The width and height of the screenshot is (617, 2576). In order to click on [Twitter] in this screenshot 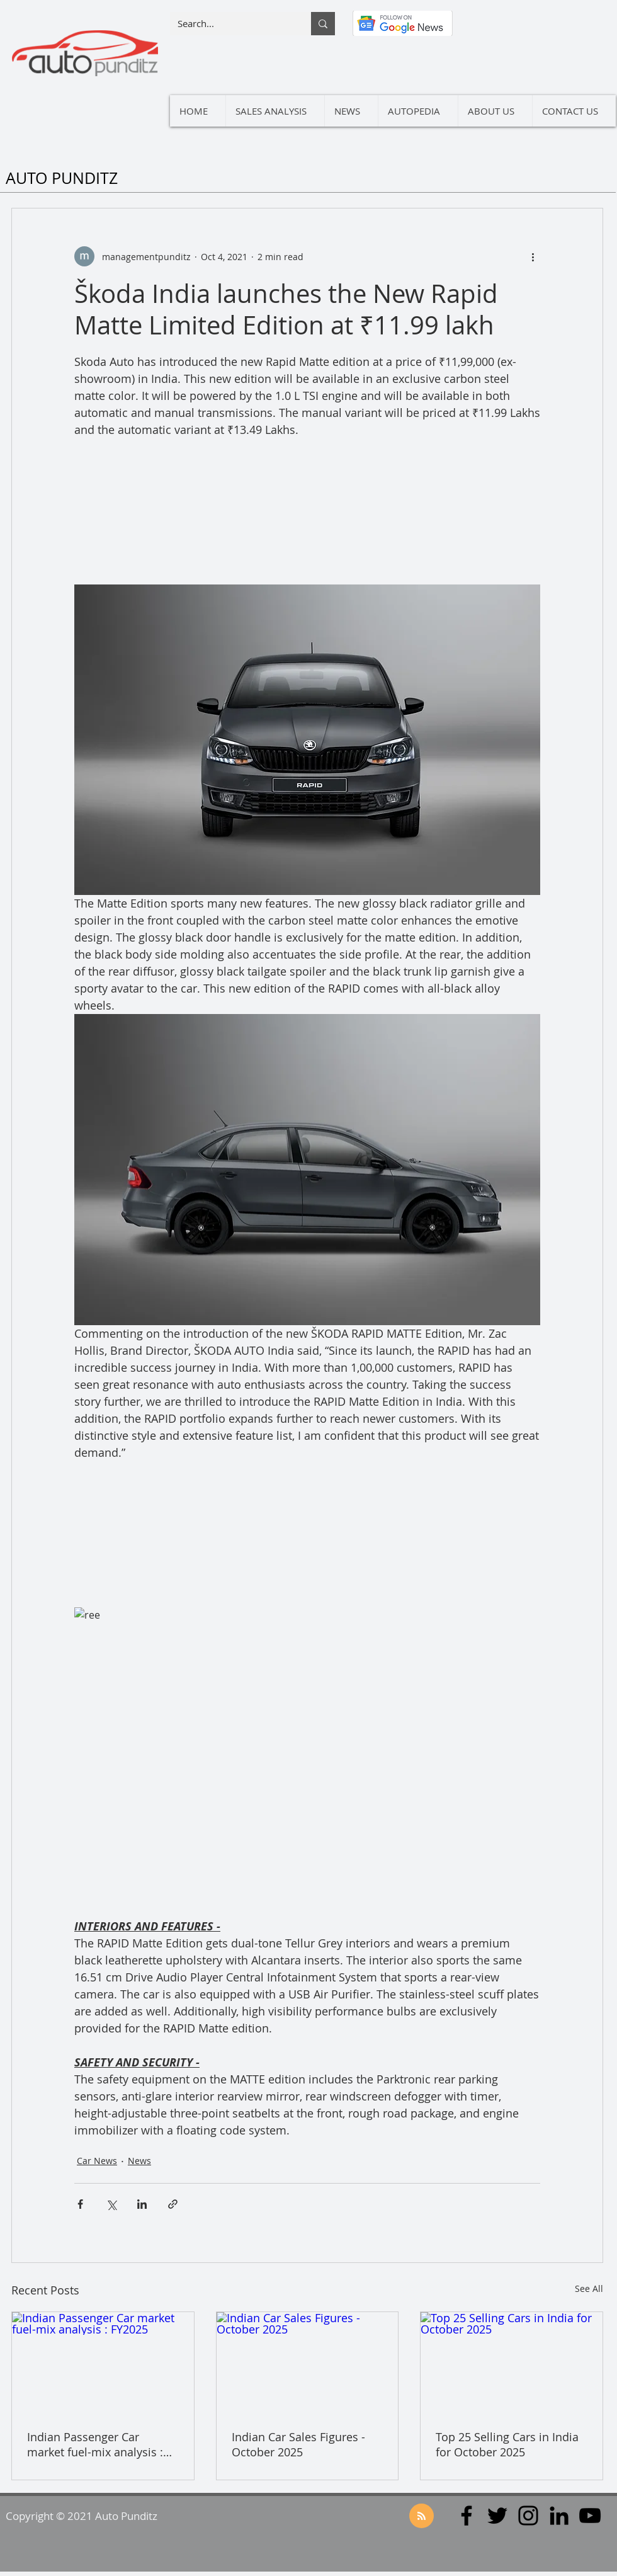, I will do `click(497, 2515)`.